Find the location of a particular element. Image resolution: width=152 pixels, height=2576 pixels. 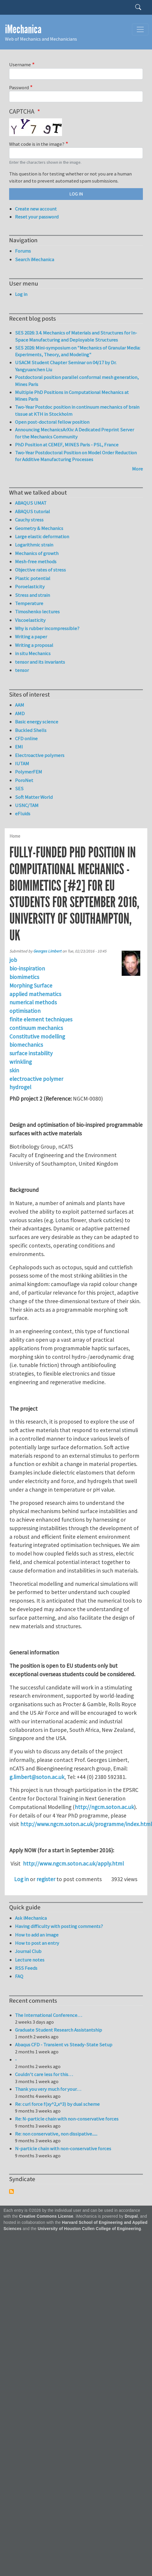

Graduate Student Research Assistantship is located at coordinates (58, 2030).